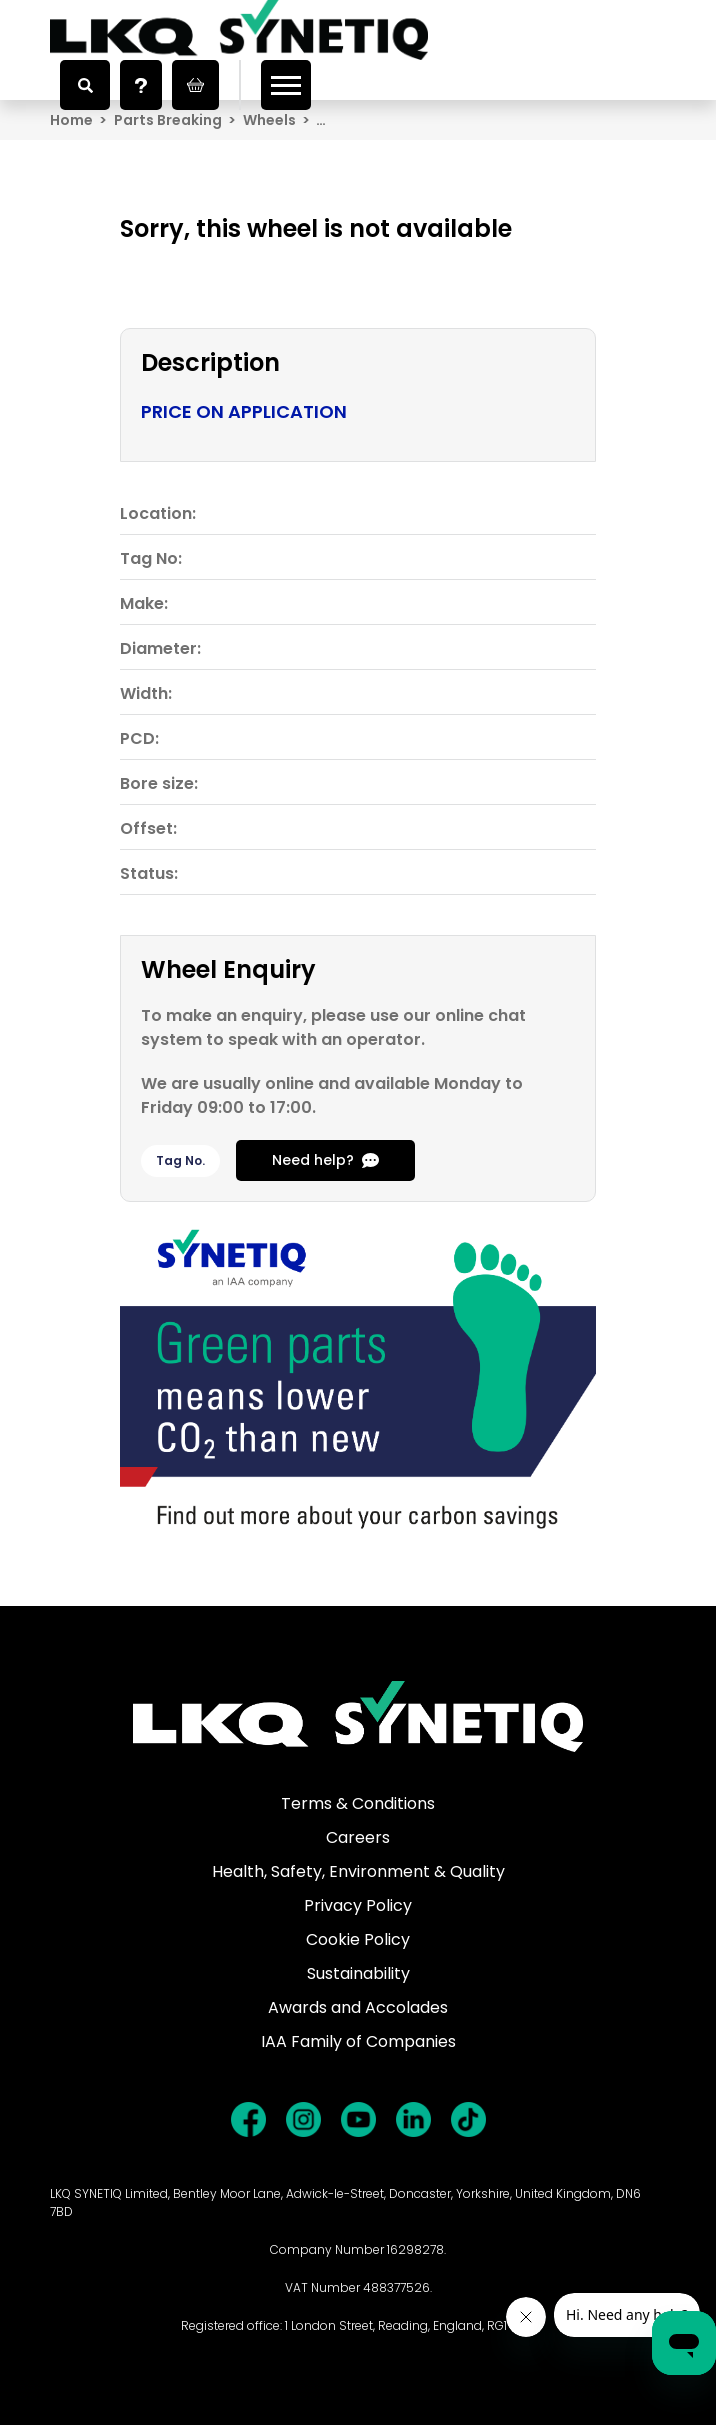 This screenshot has height=2425, width=716. What do you see at coordinates (71, 120) in the screenshot?
I see `Home` at bounding box center [71, 120].